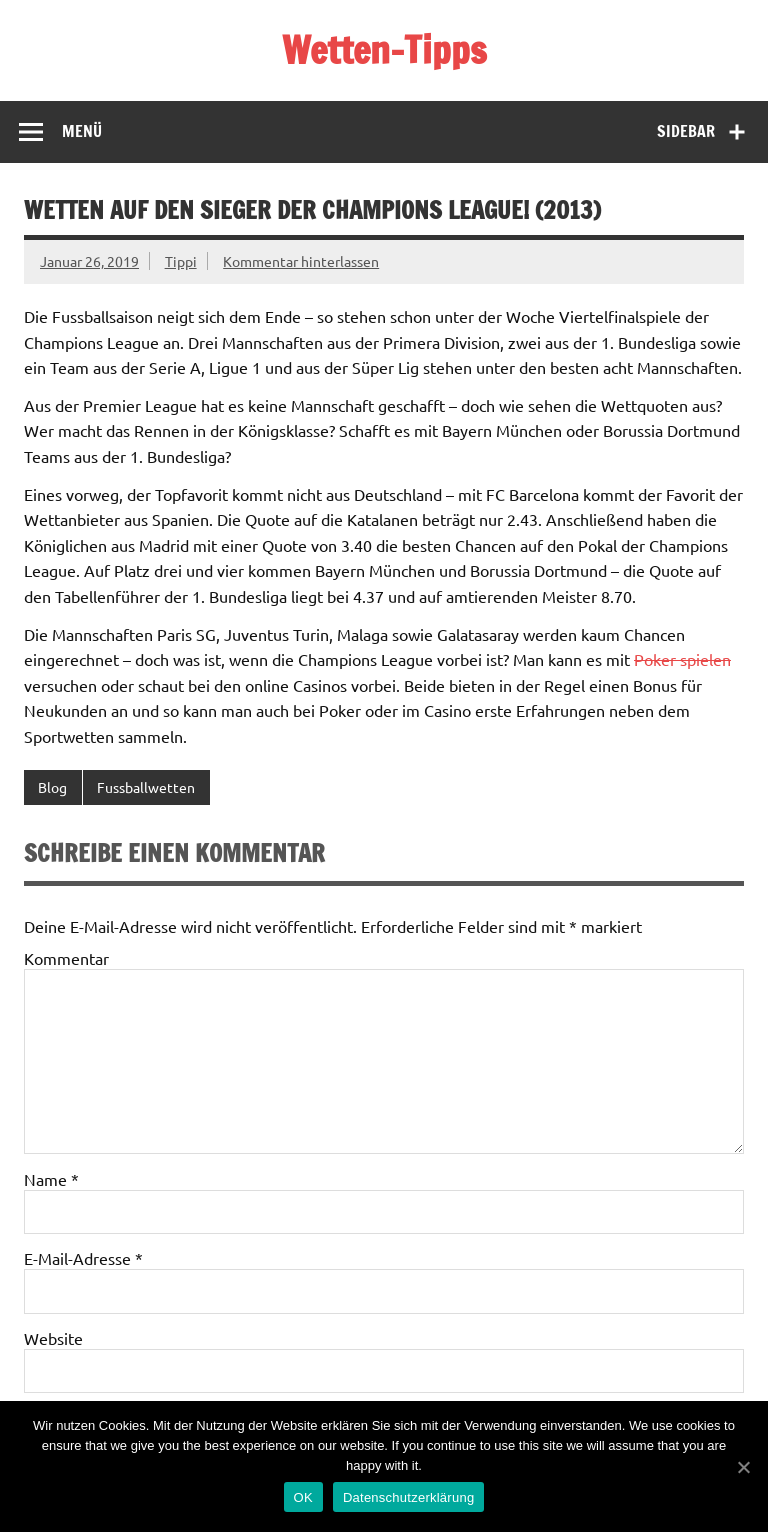 The height and width of the screenshot is (1532, 768). Describe the element at coordinates (53, 1338) in the screenshot. I see `Website` at that location.